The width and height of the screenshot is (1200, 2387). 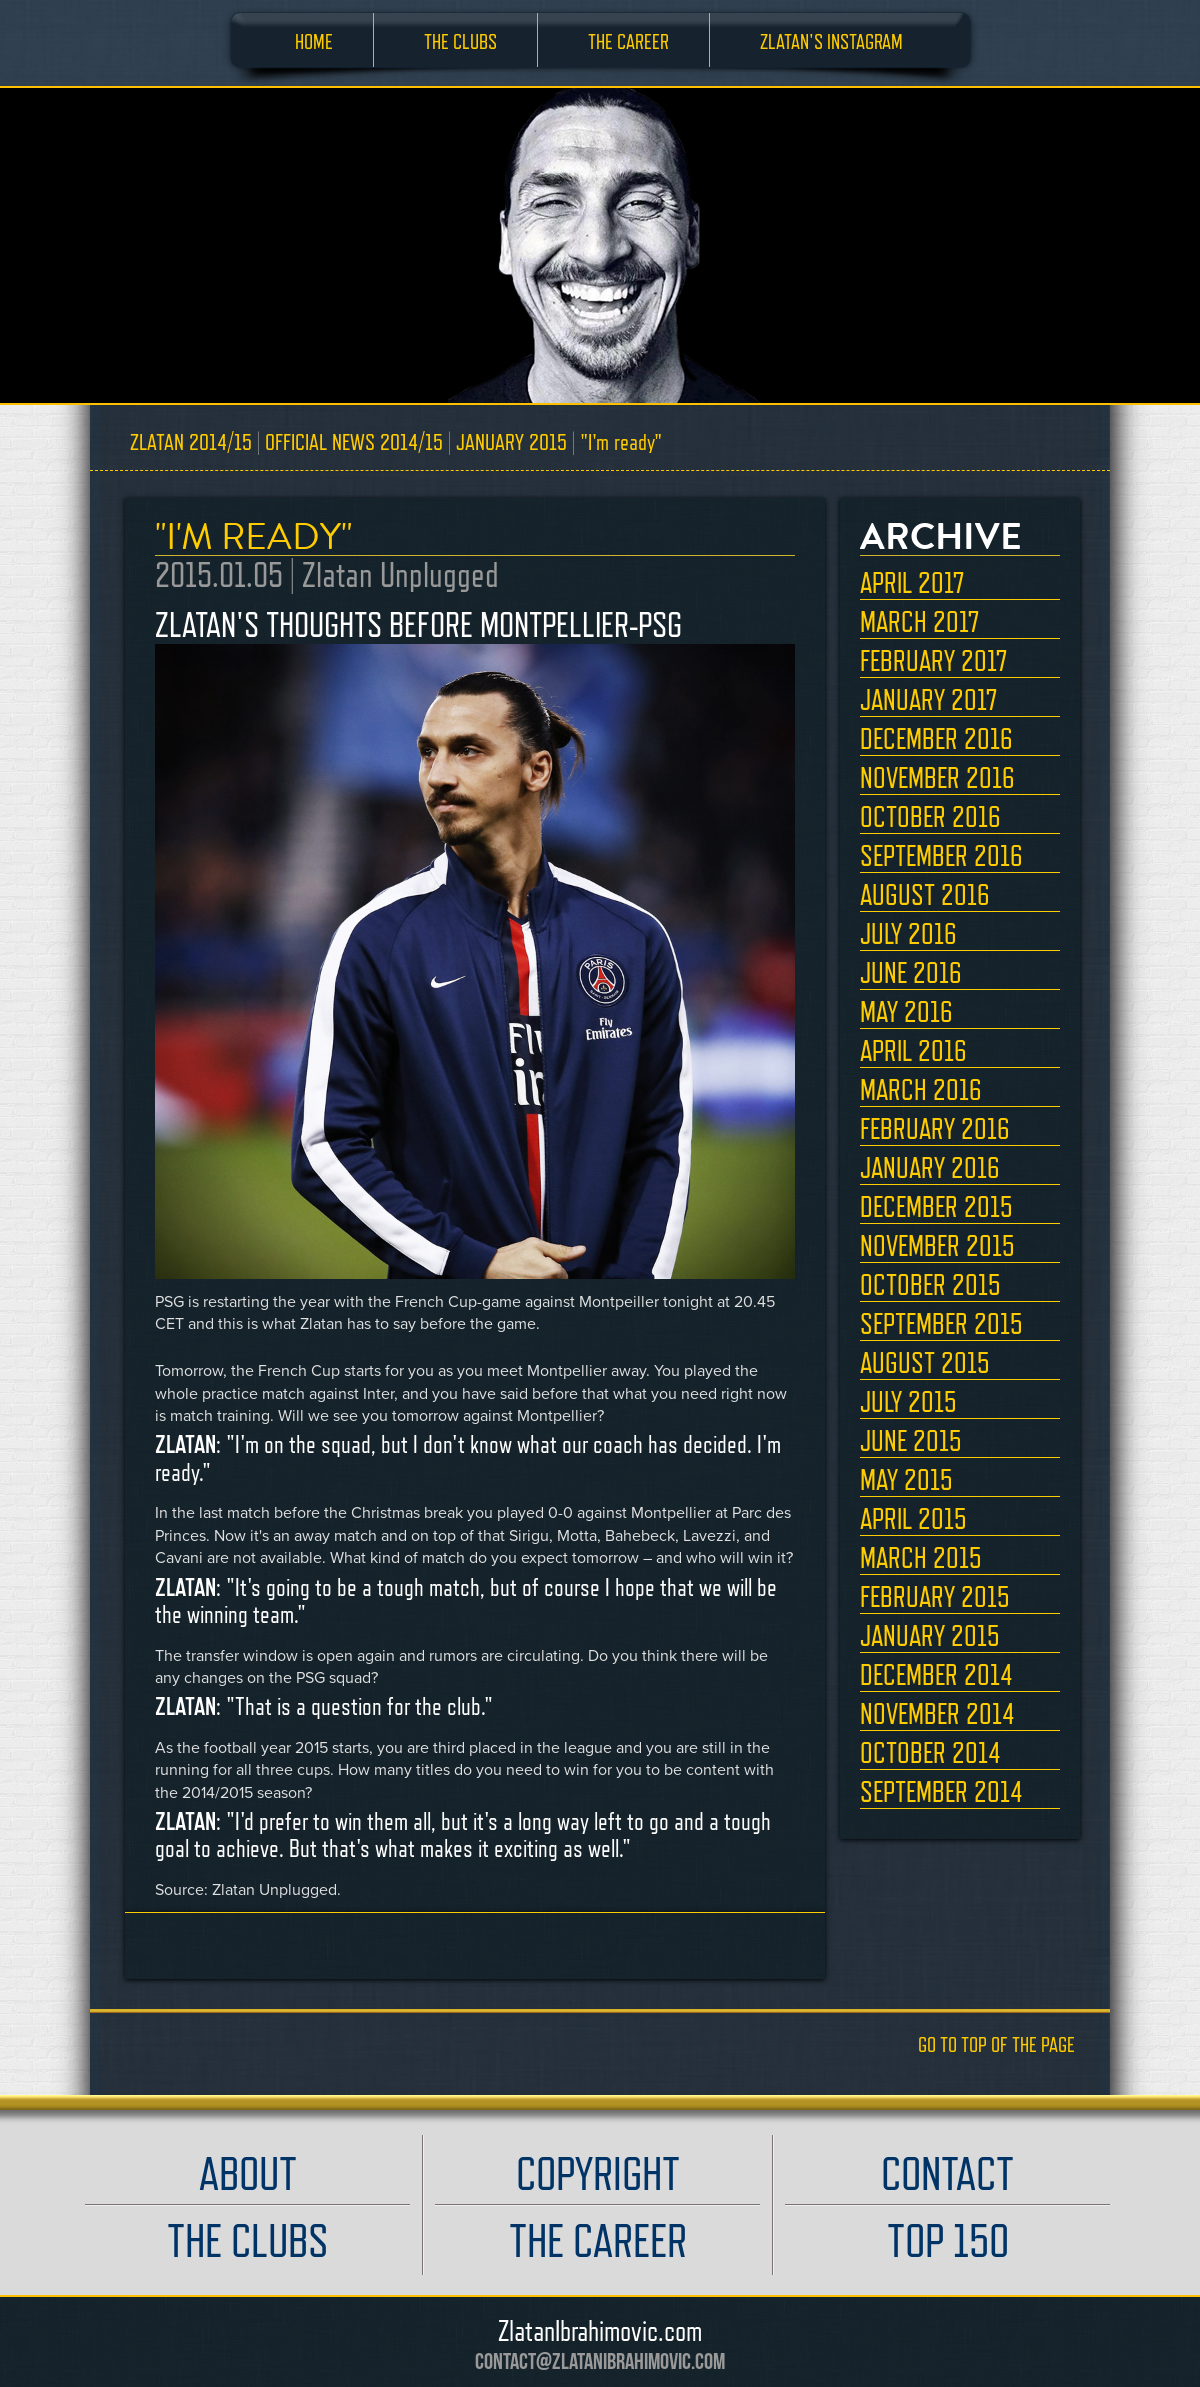 What do you see at coordinates (913, 1051) in the screenshot?
I see `APRIL 2016` at bounding box center [913, 1051].